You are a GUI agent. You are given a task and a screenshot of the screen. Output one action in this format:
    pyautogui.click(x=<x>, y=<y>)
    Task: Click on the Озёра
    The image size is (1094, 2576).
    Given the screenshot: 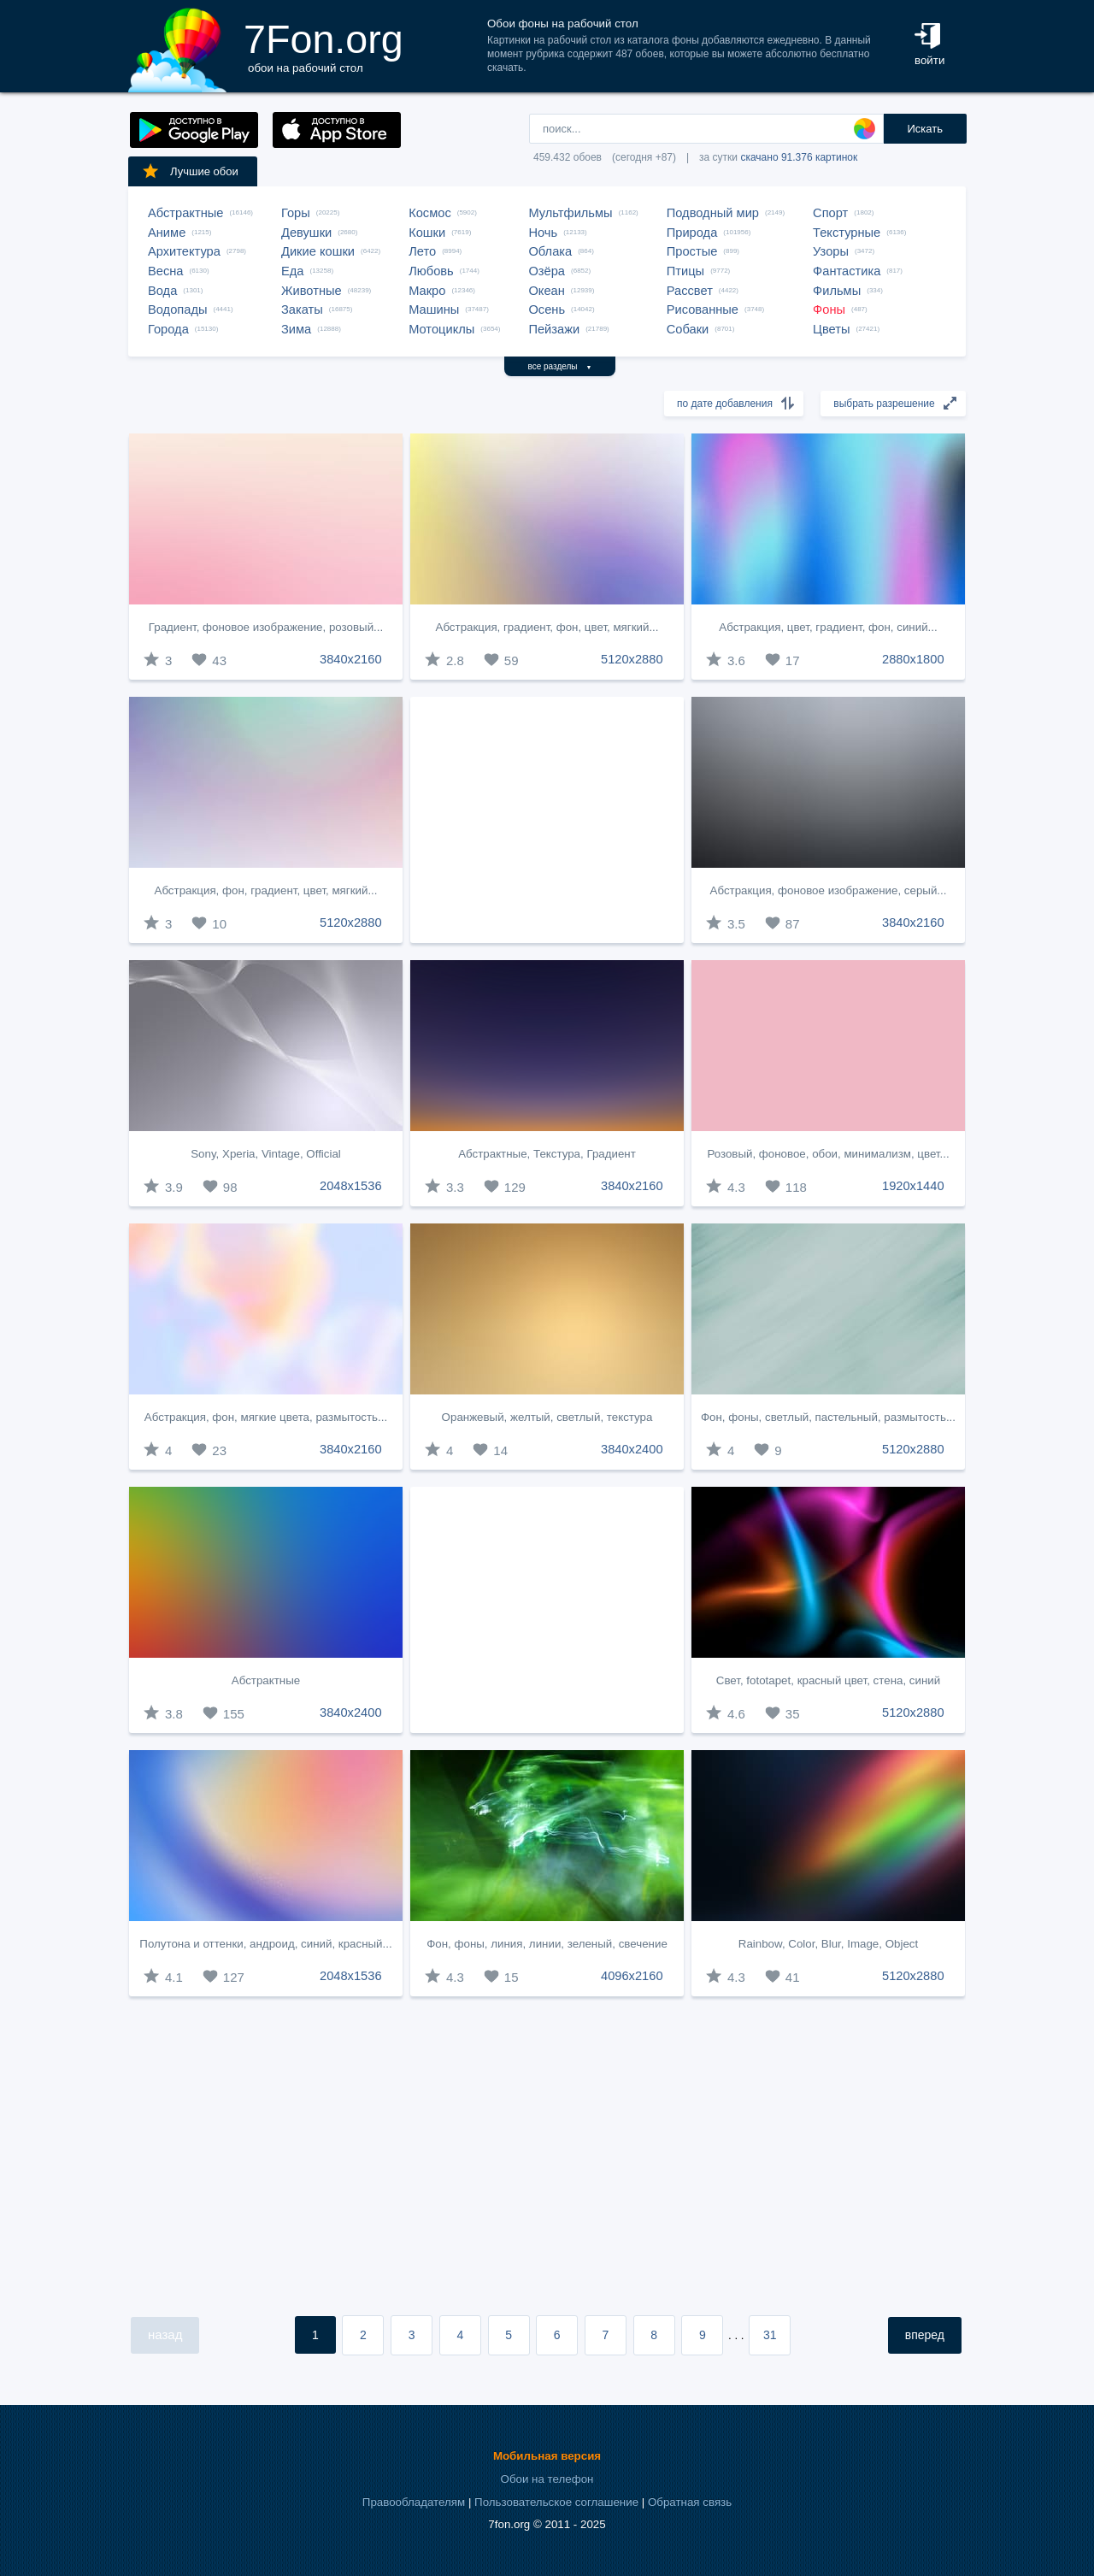 What is the action you would take?
    pyautogui.click(x=546, y=271)
    